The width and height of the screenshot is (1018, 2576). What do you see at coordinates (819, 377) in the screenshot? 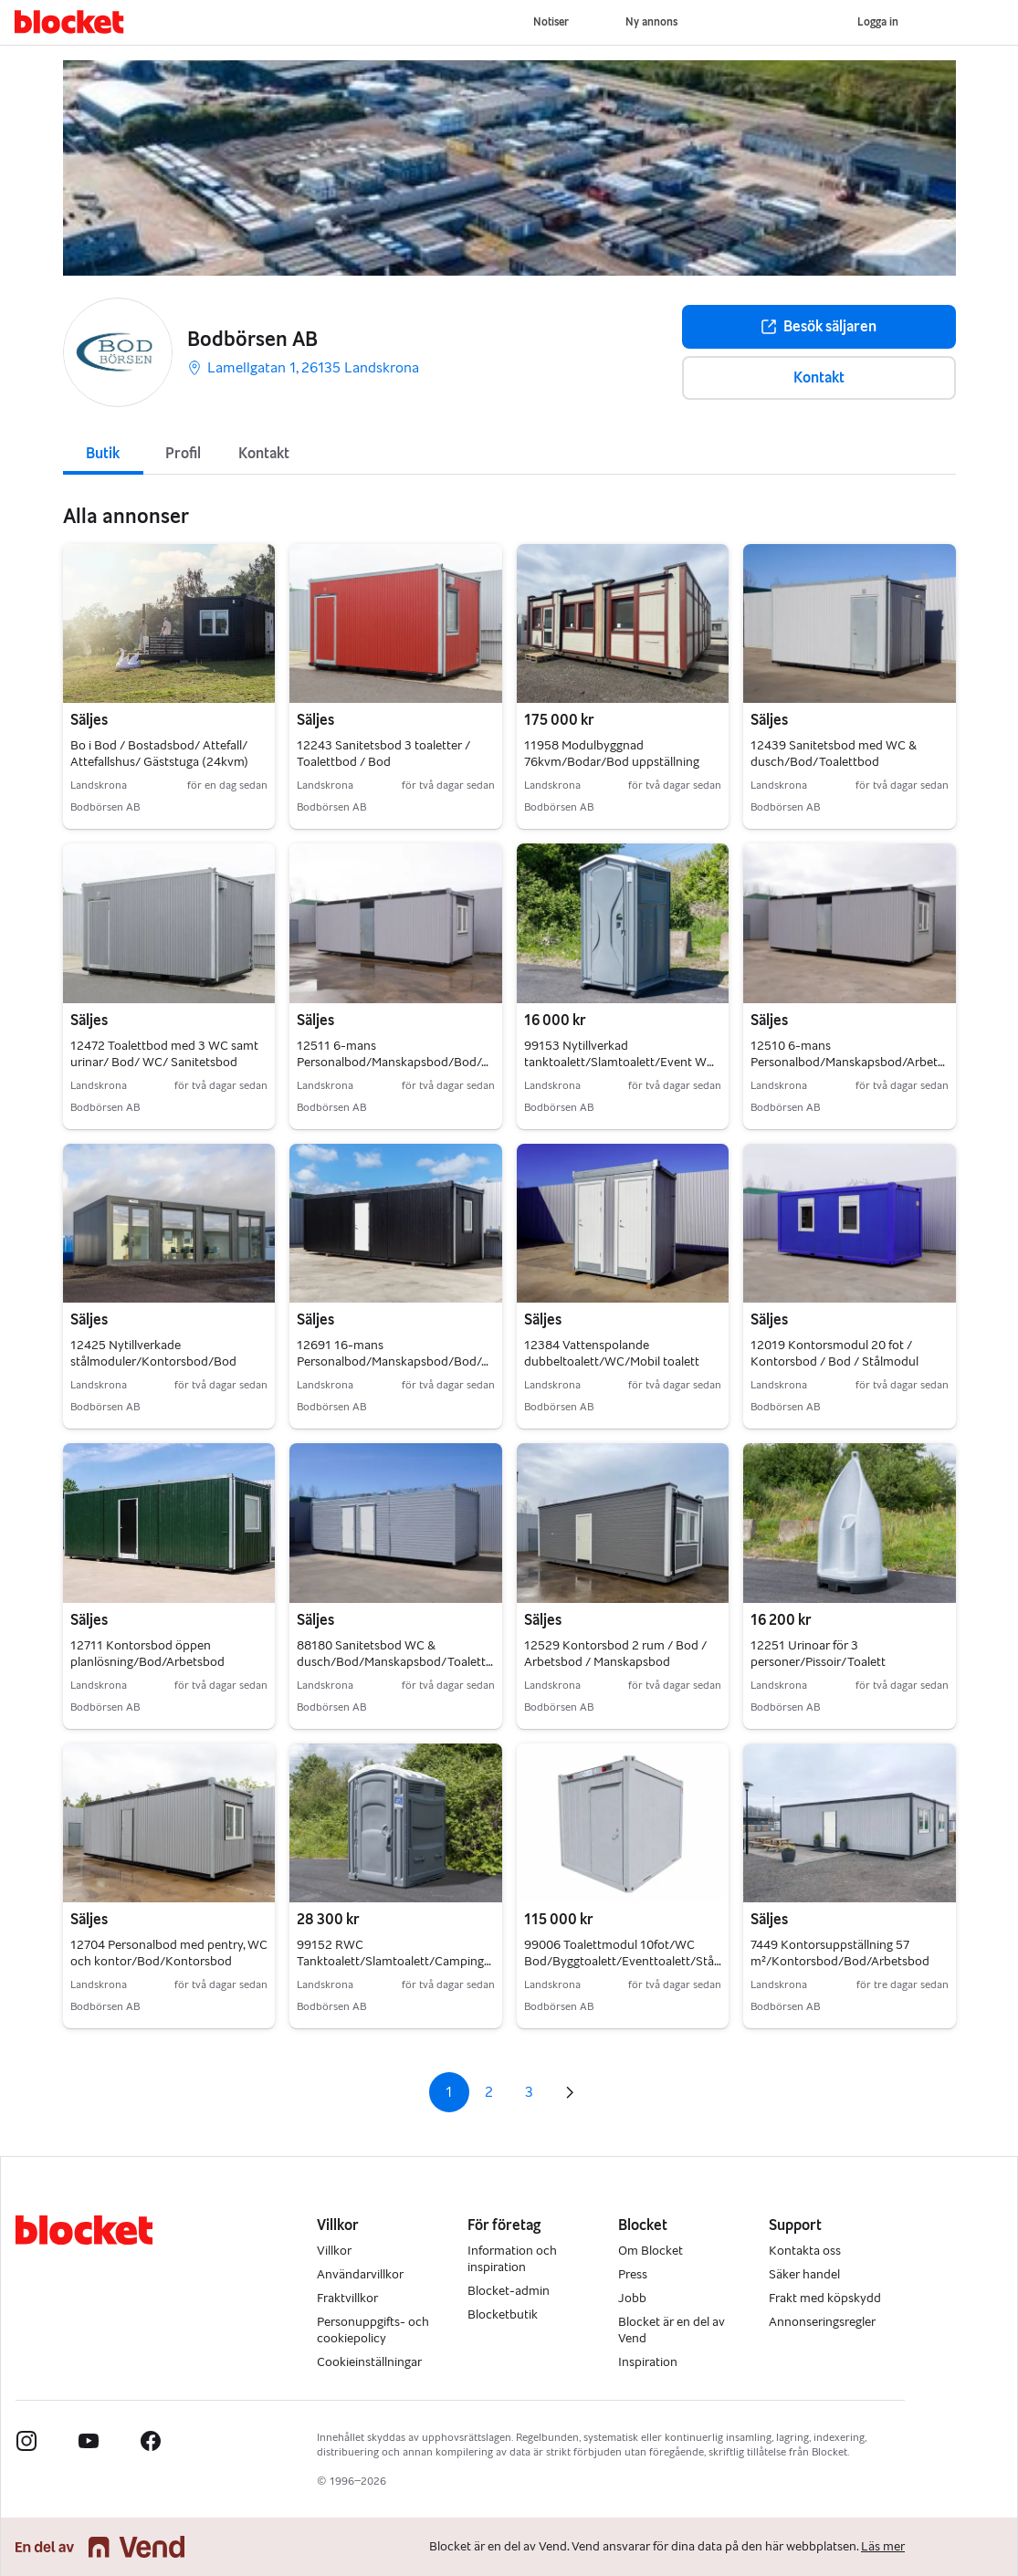
I see `Kontakt [button]` at bounding box center [819, 377].